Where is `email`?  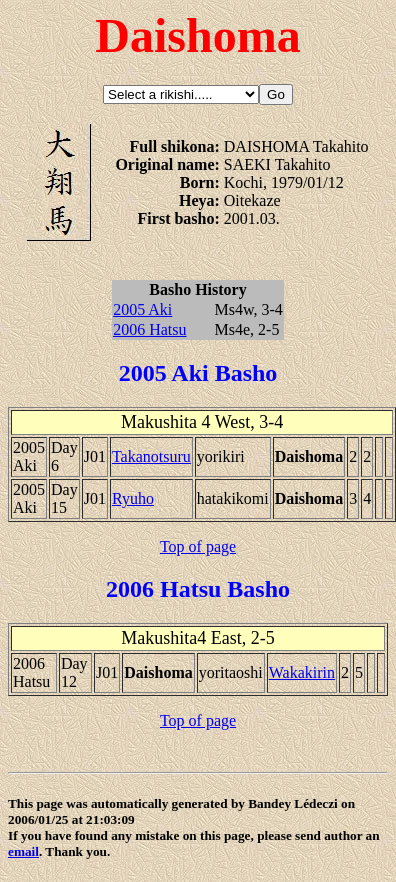
email is located at coordinates (23, 851).